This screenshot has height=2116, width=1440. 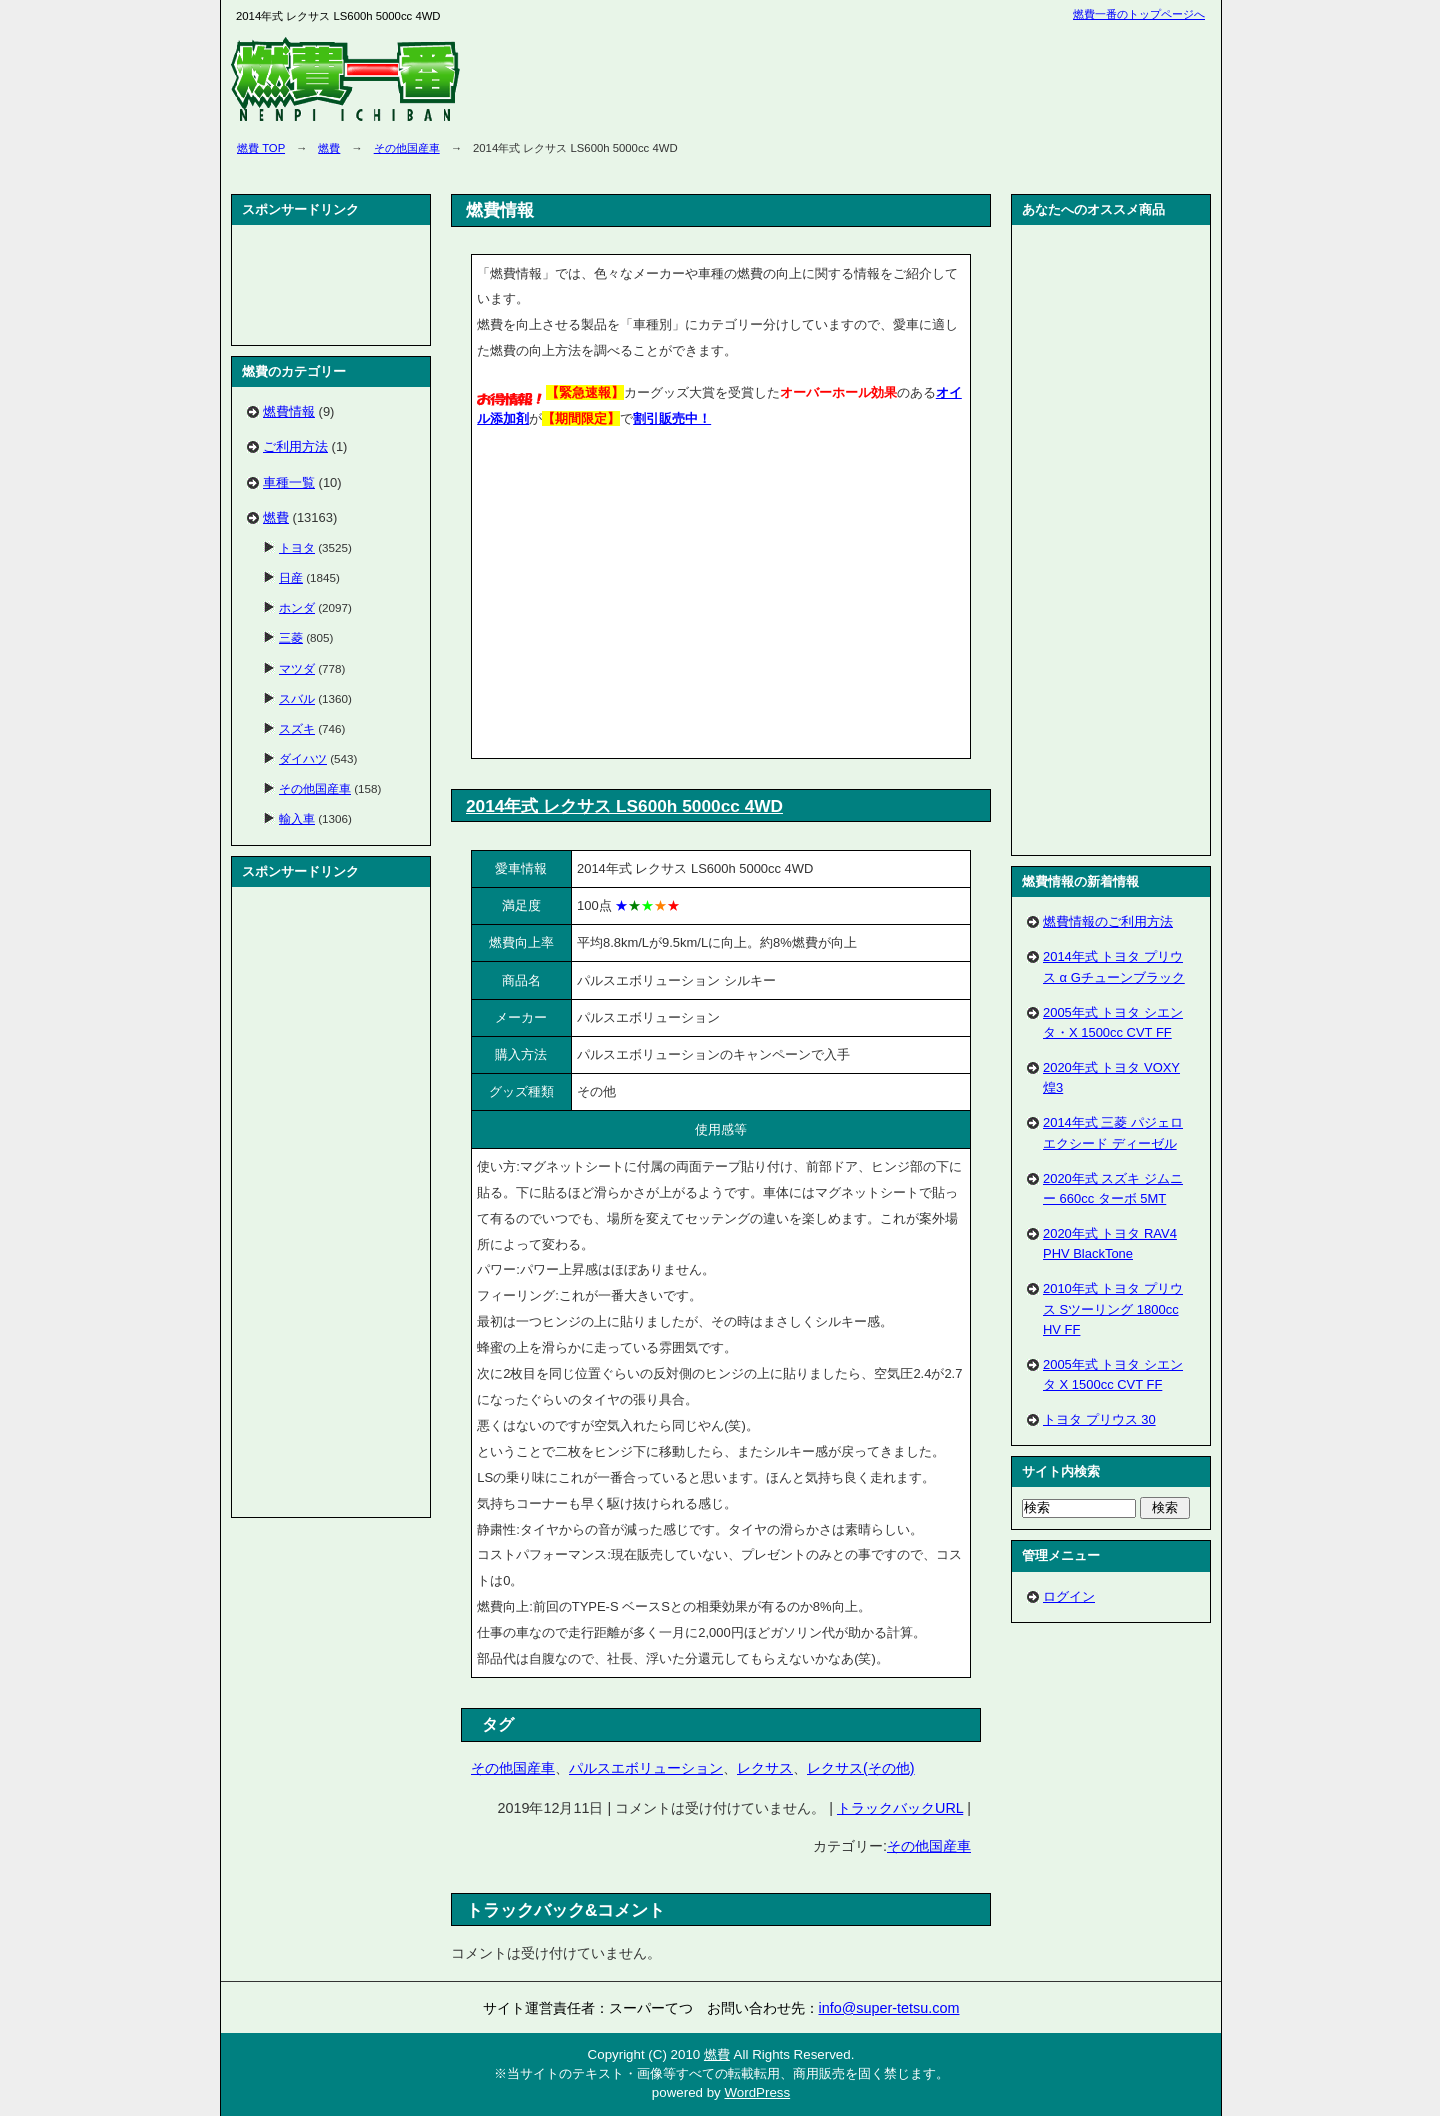 I want to click on 燃費, so click(x=329, y=148).